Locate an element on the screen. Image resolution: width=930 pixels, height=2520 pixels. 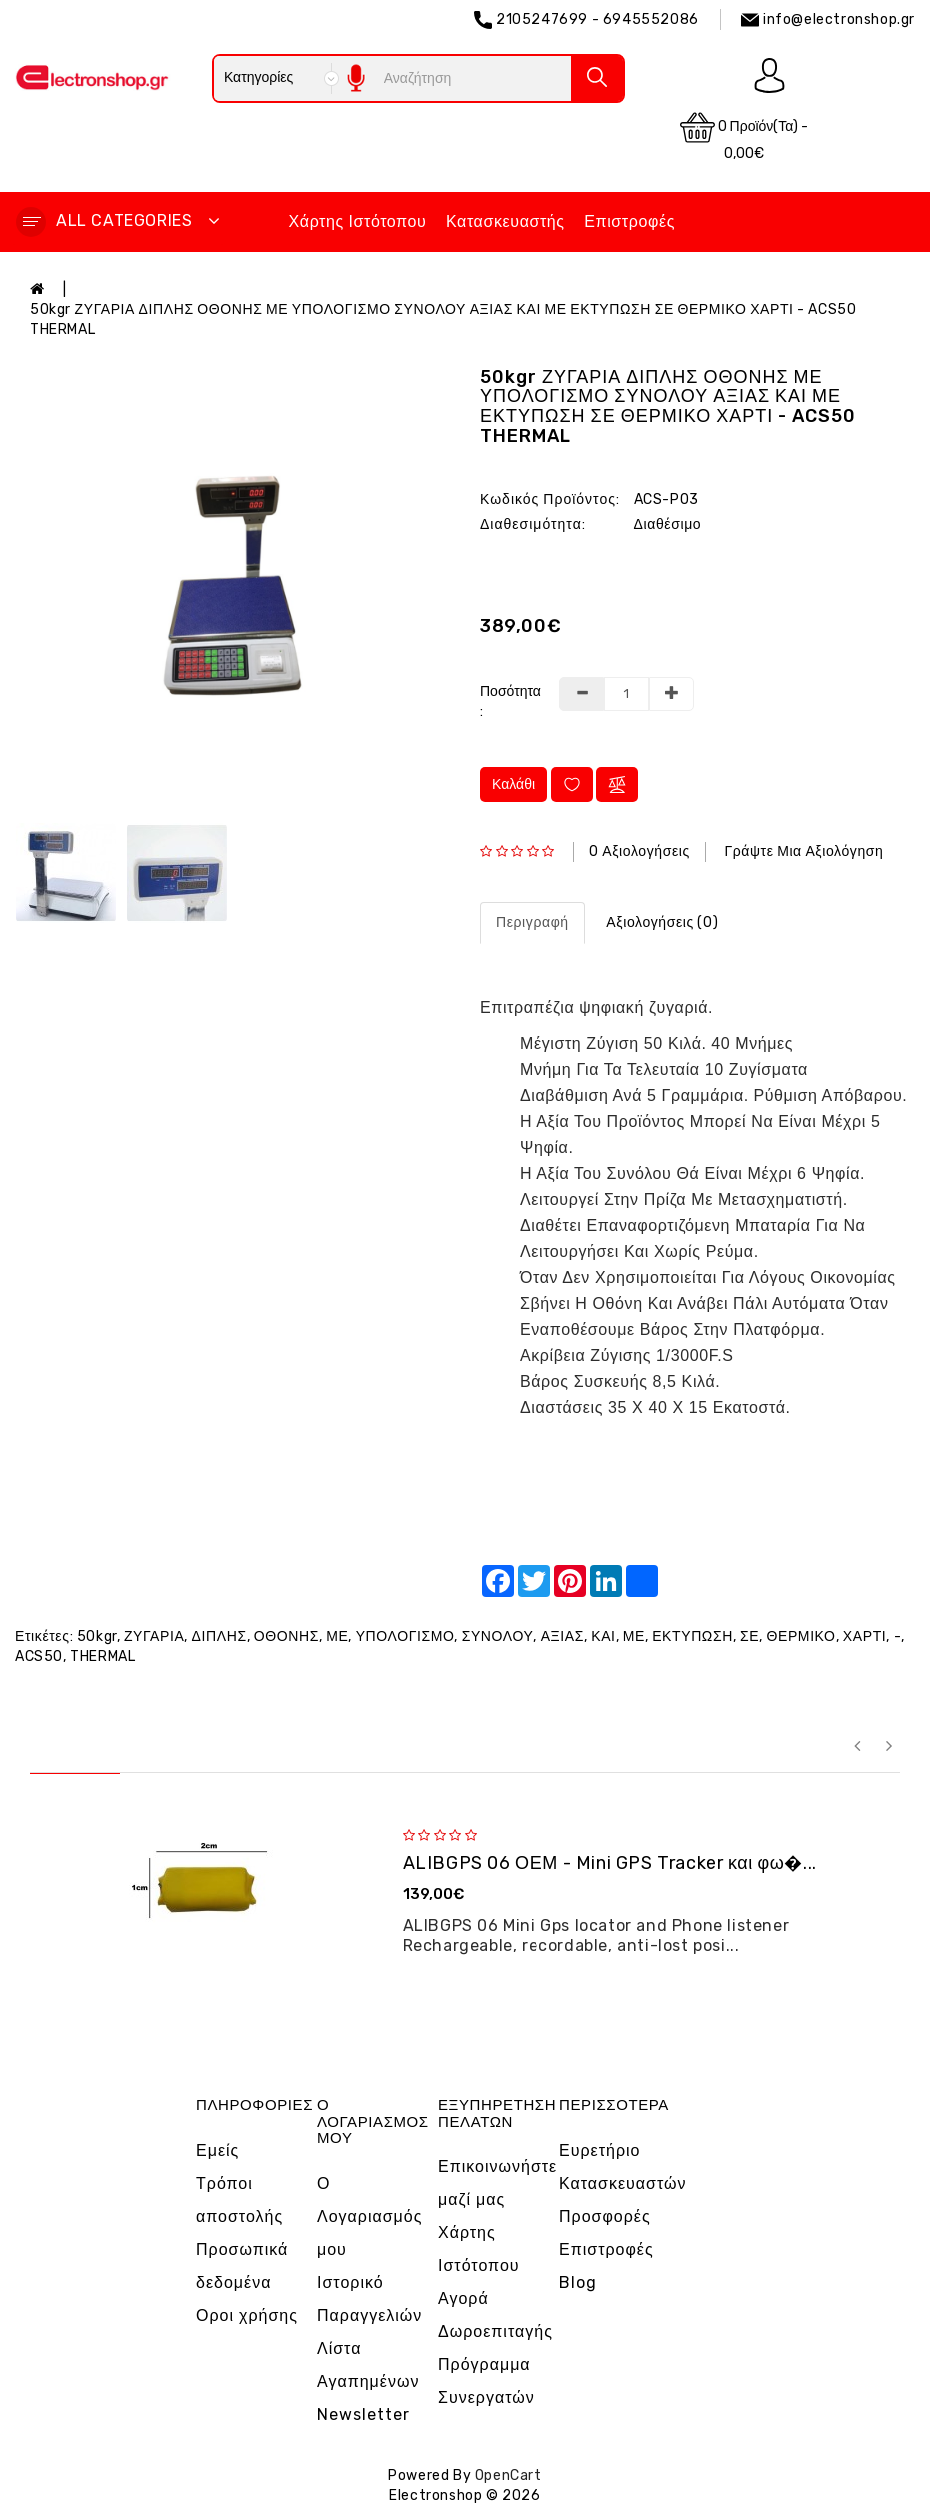
ΜΕ is located at coordinates (337, 1636).